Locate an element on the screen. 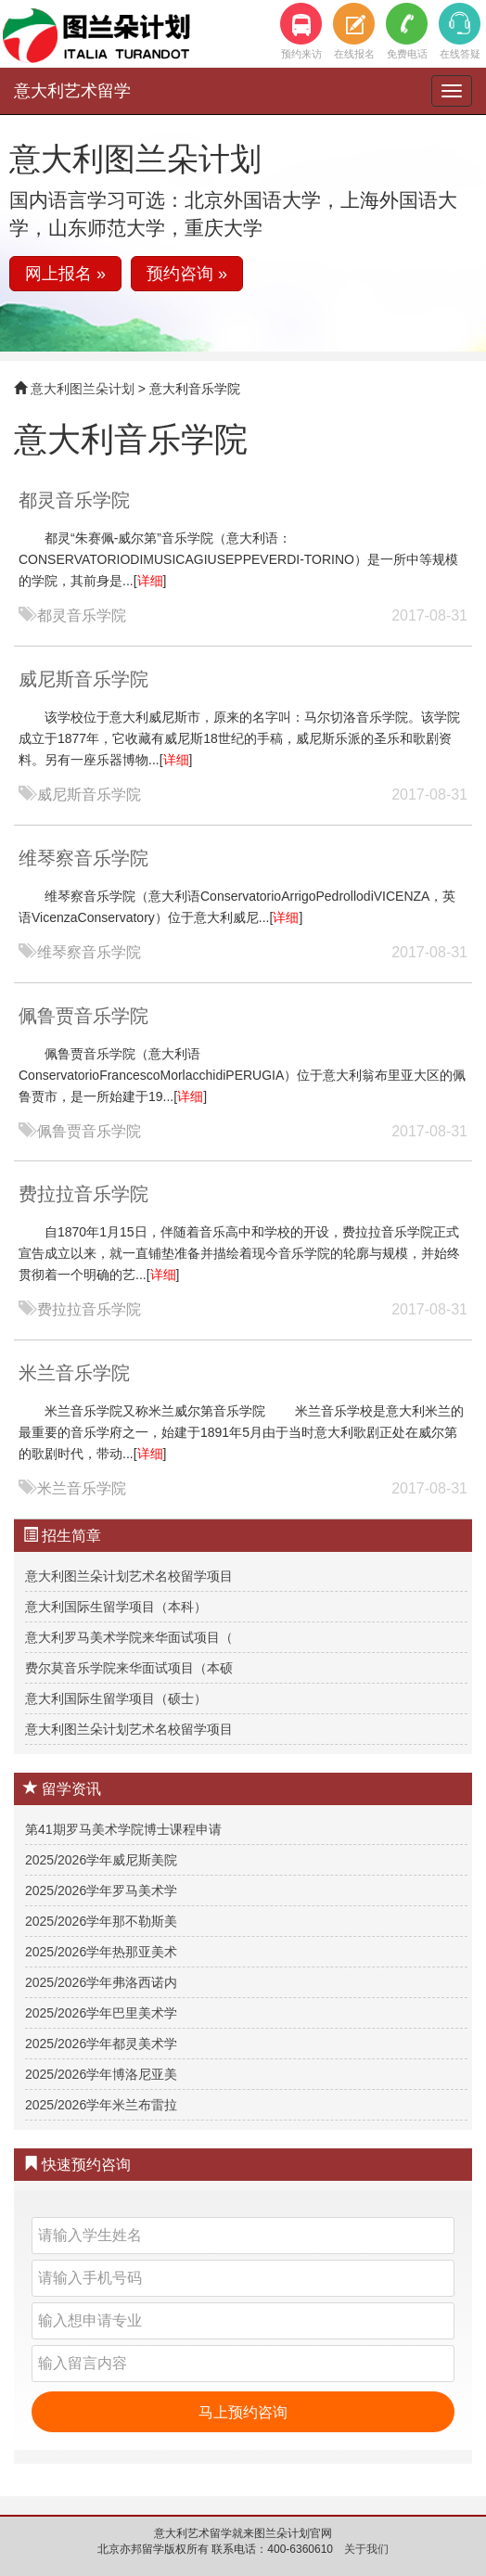  意大利艺术留学 is located at coordinates (72, 91).